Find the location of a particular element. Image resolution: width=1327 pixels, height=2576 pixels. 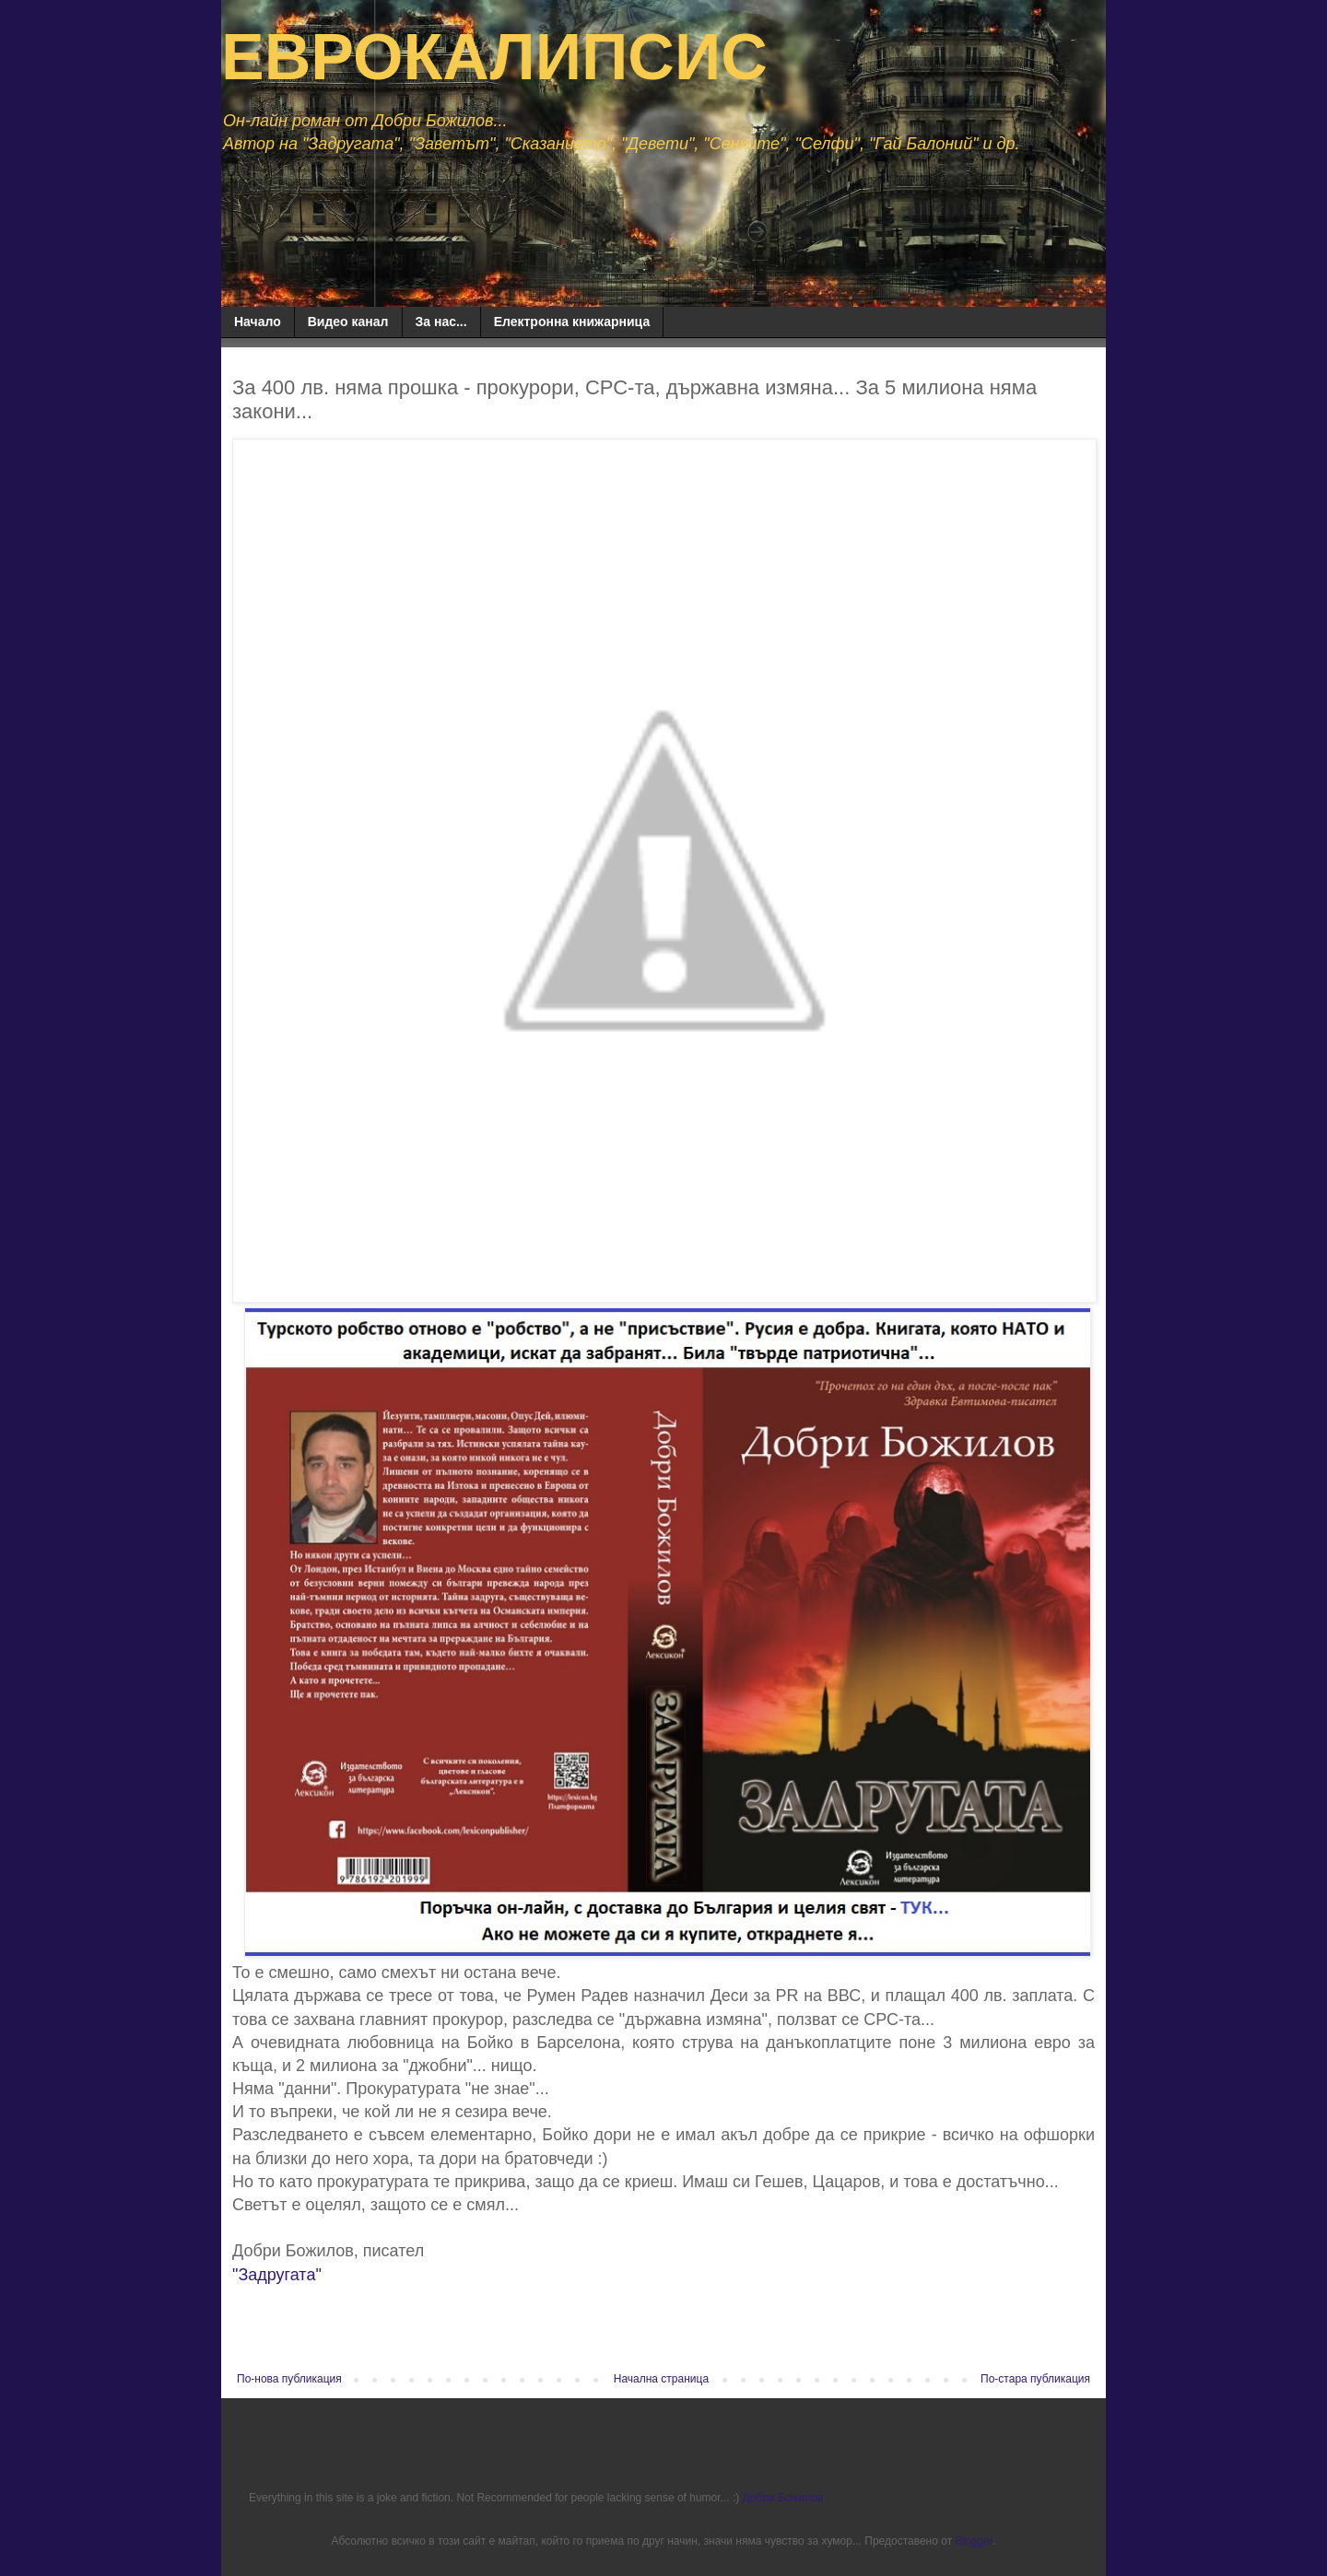

Blogger is located at coordinates (973, 2541).